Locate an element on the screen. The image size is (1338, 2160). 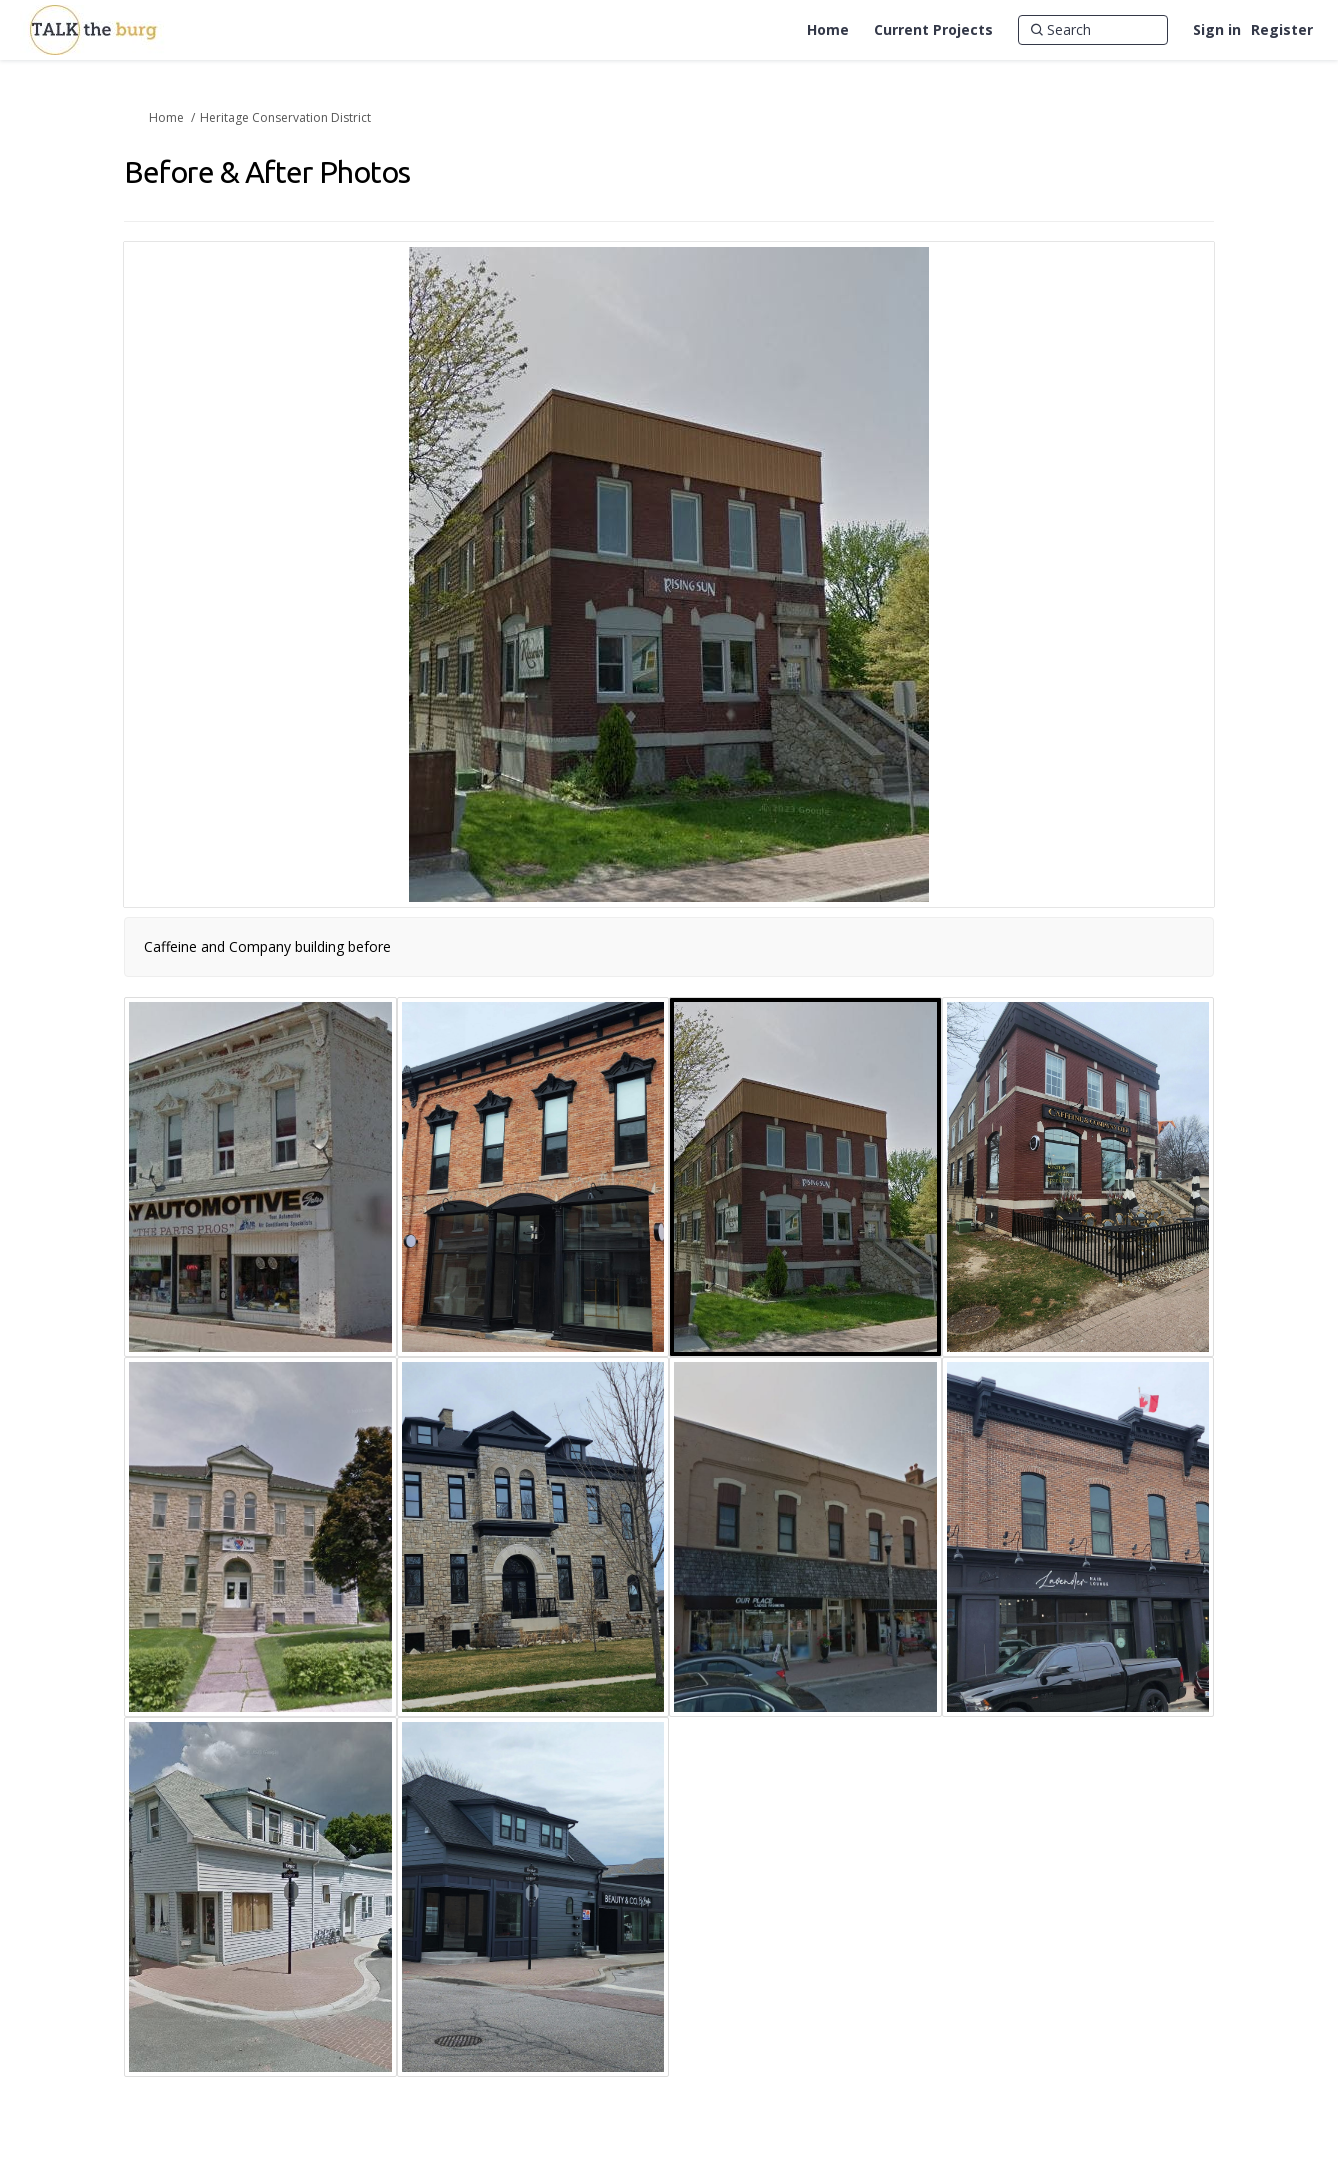
Home is located at coordinates (166, 117).